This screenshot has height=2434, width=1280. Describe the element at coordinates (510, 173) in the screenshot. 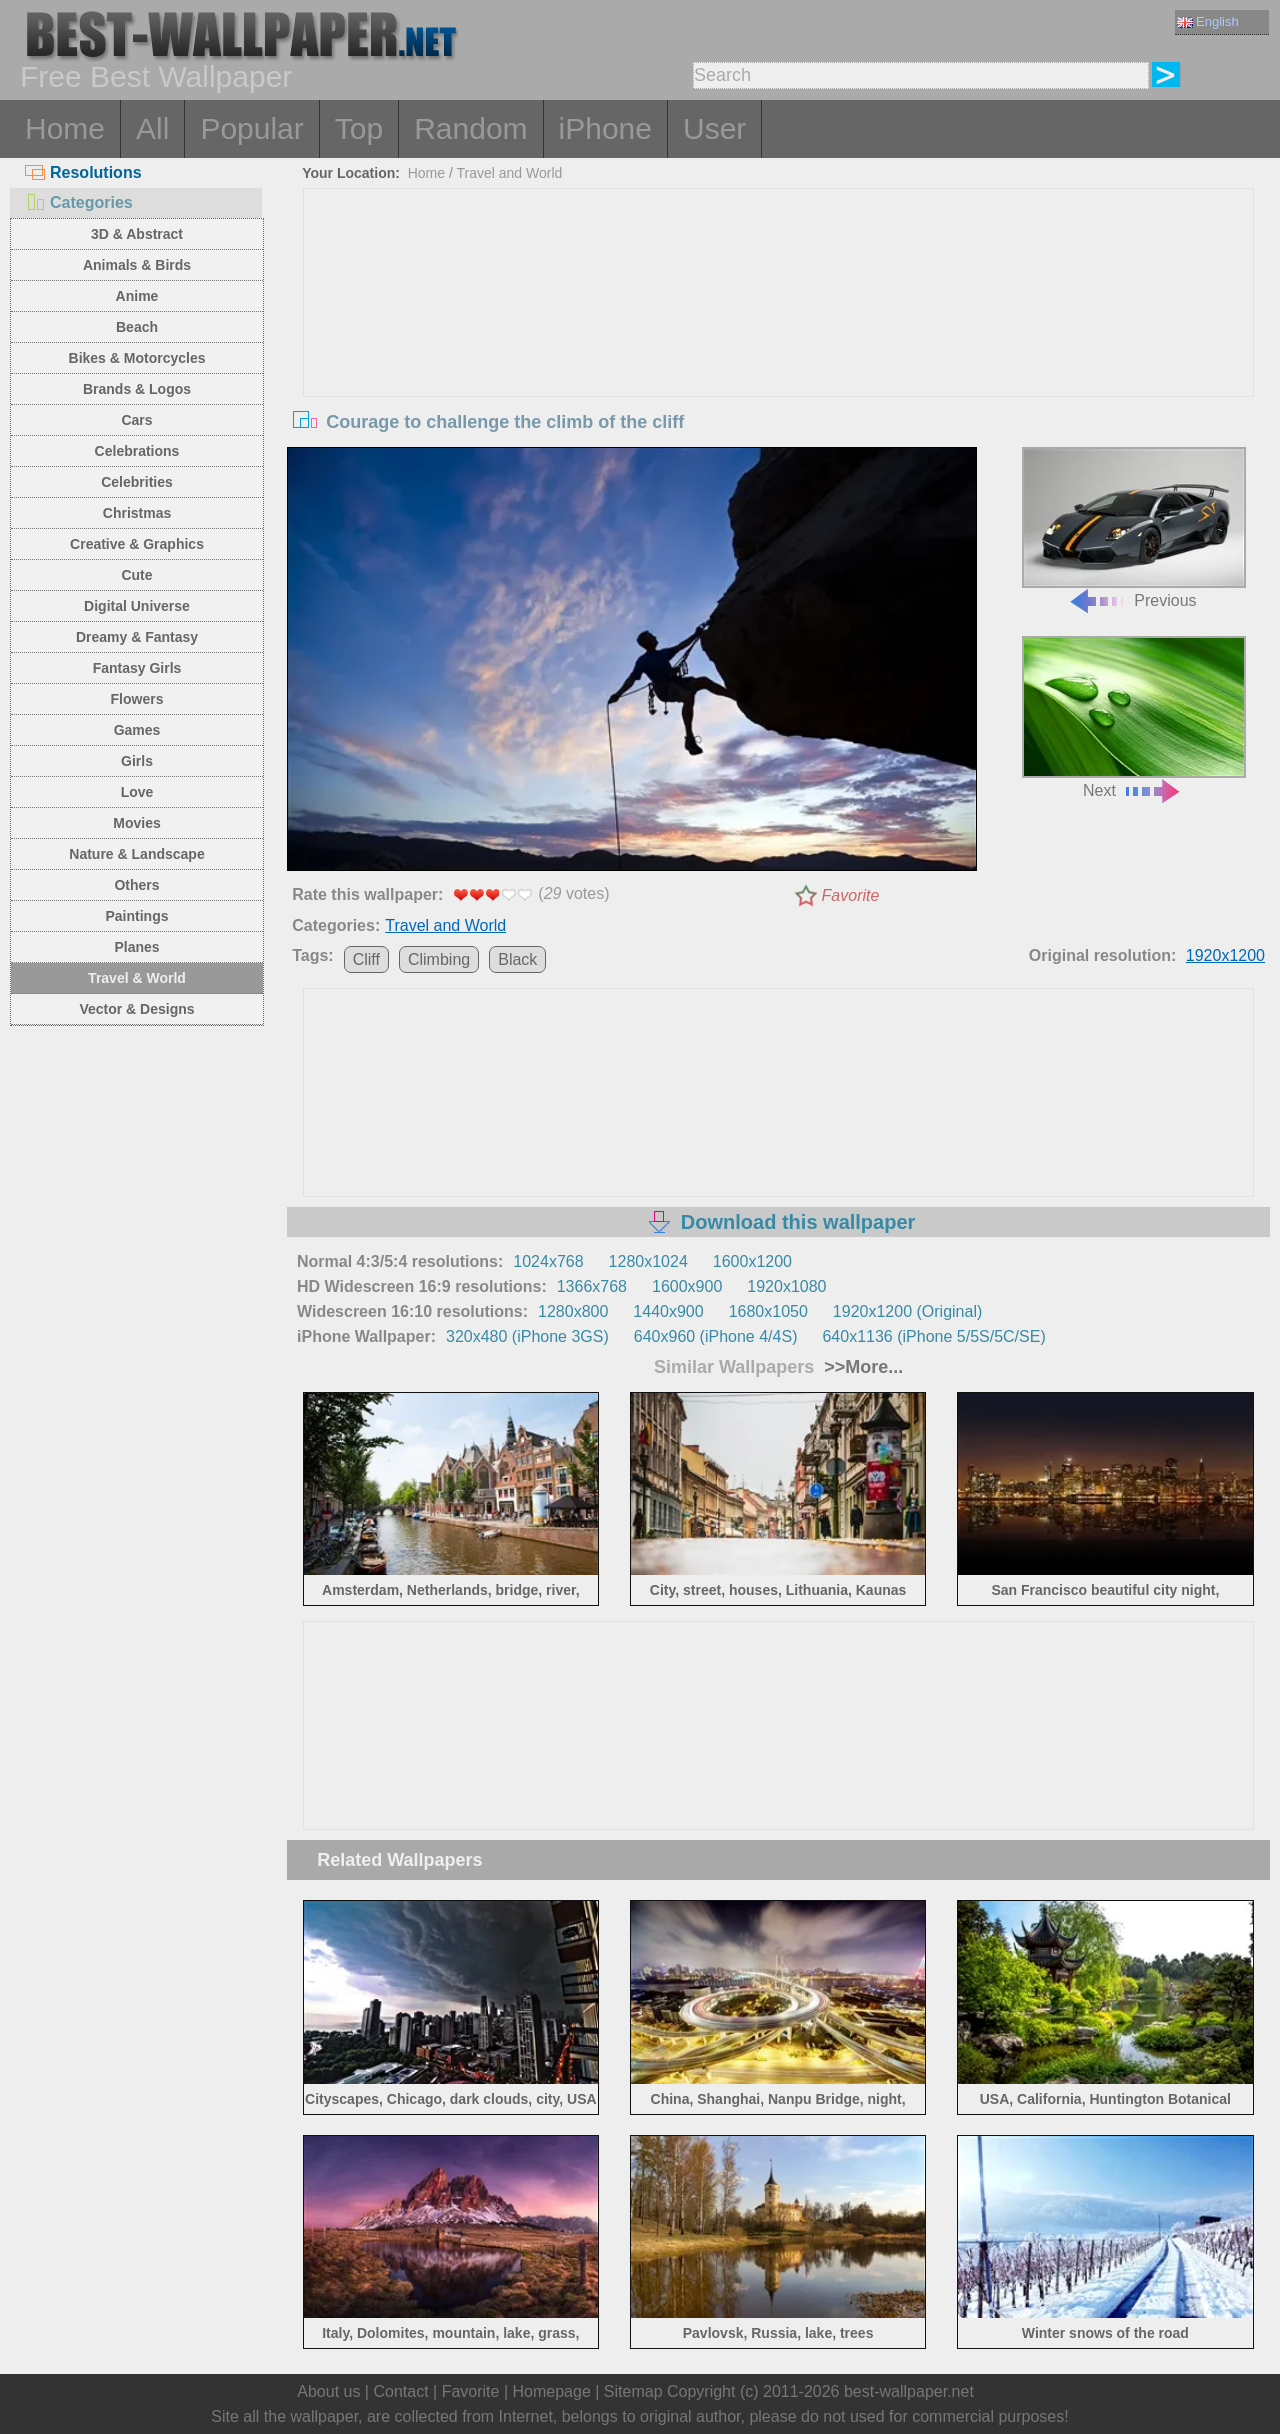

I see `Travel and World` at that location.